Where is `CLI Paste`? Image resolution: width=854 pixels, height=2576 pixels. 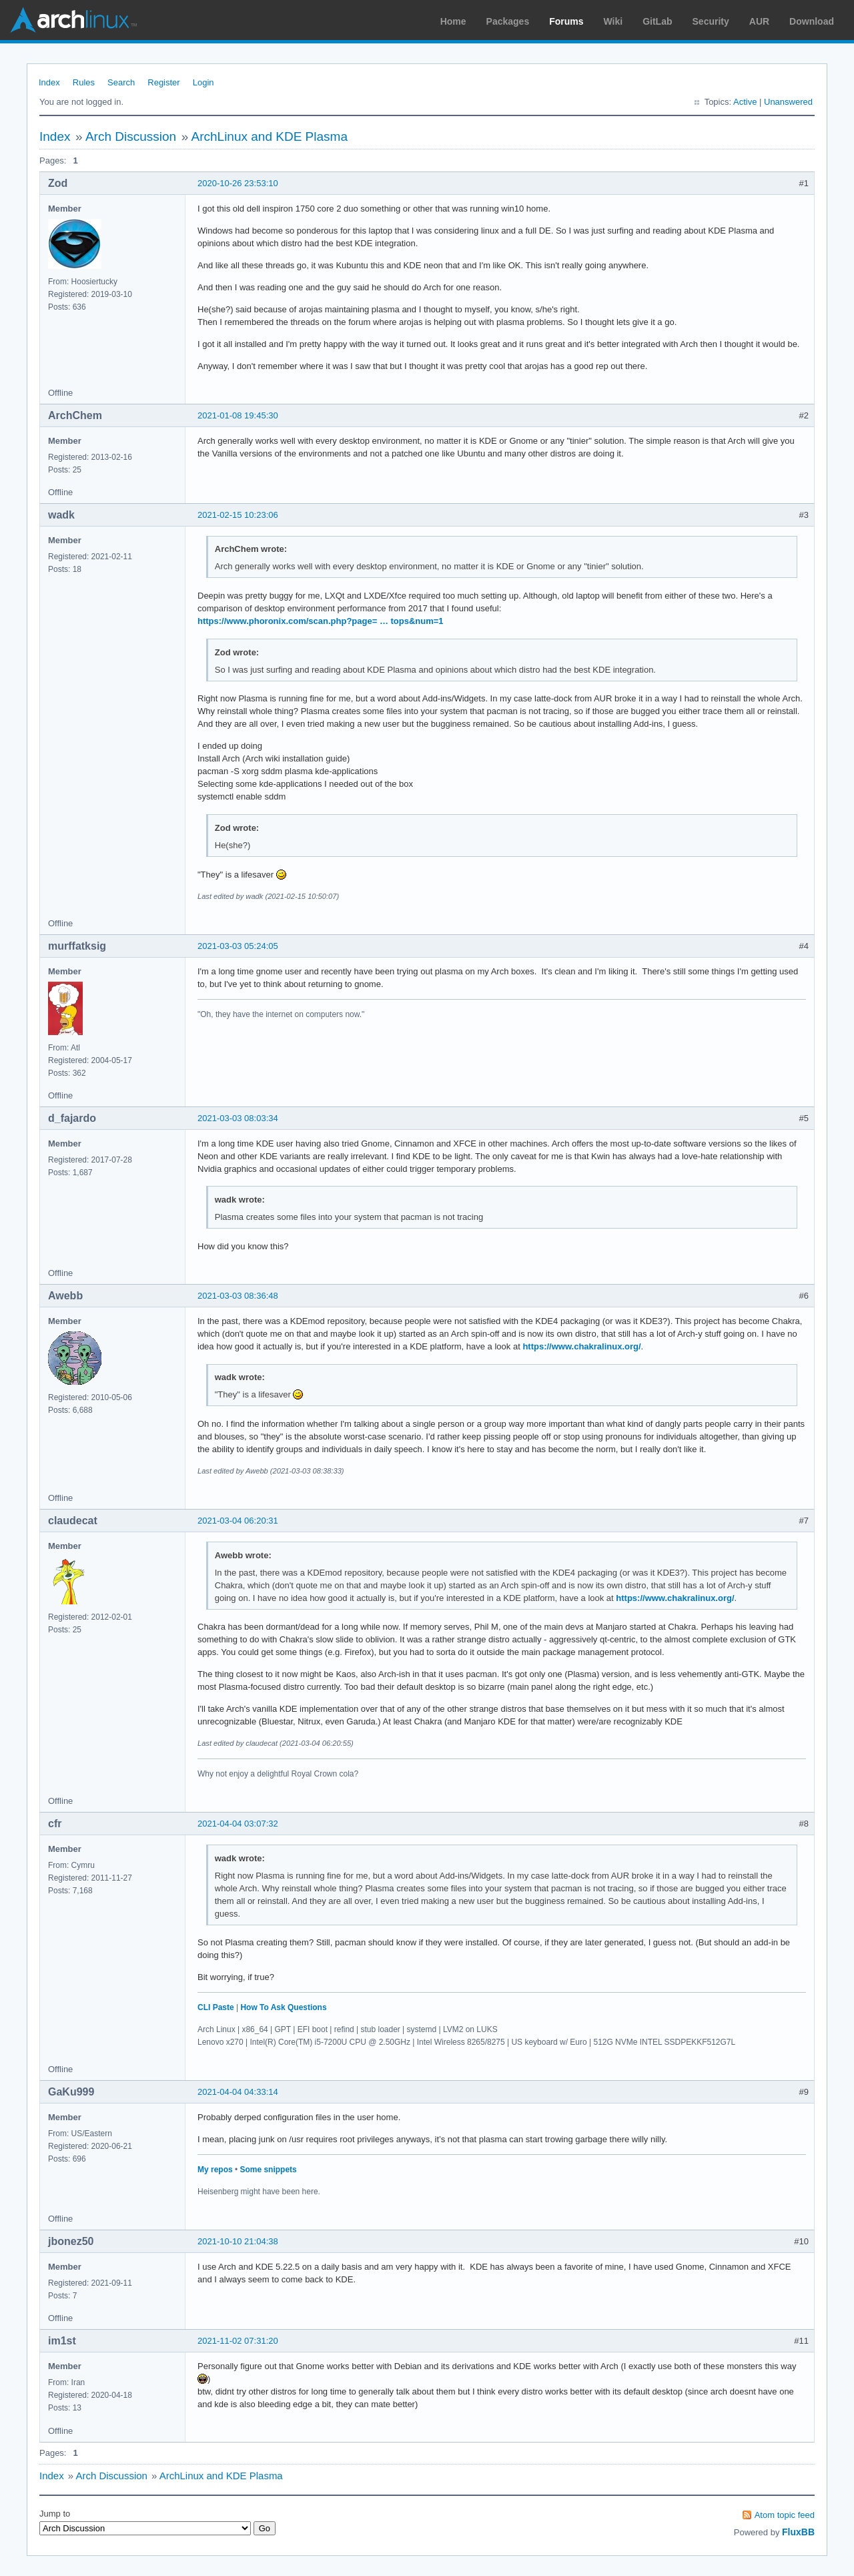
CLI Paste is located at coordinates (215, 2007).